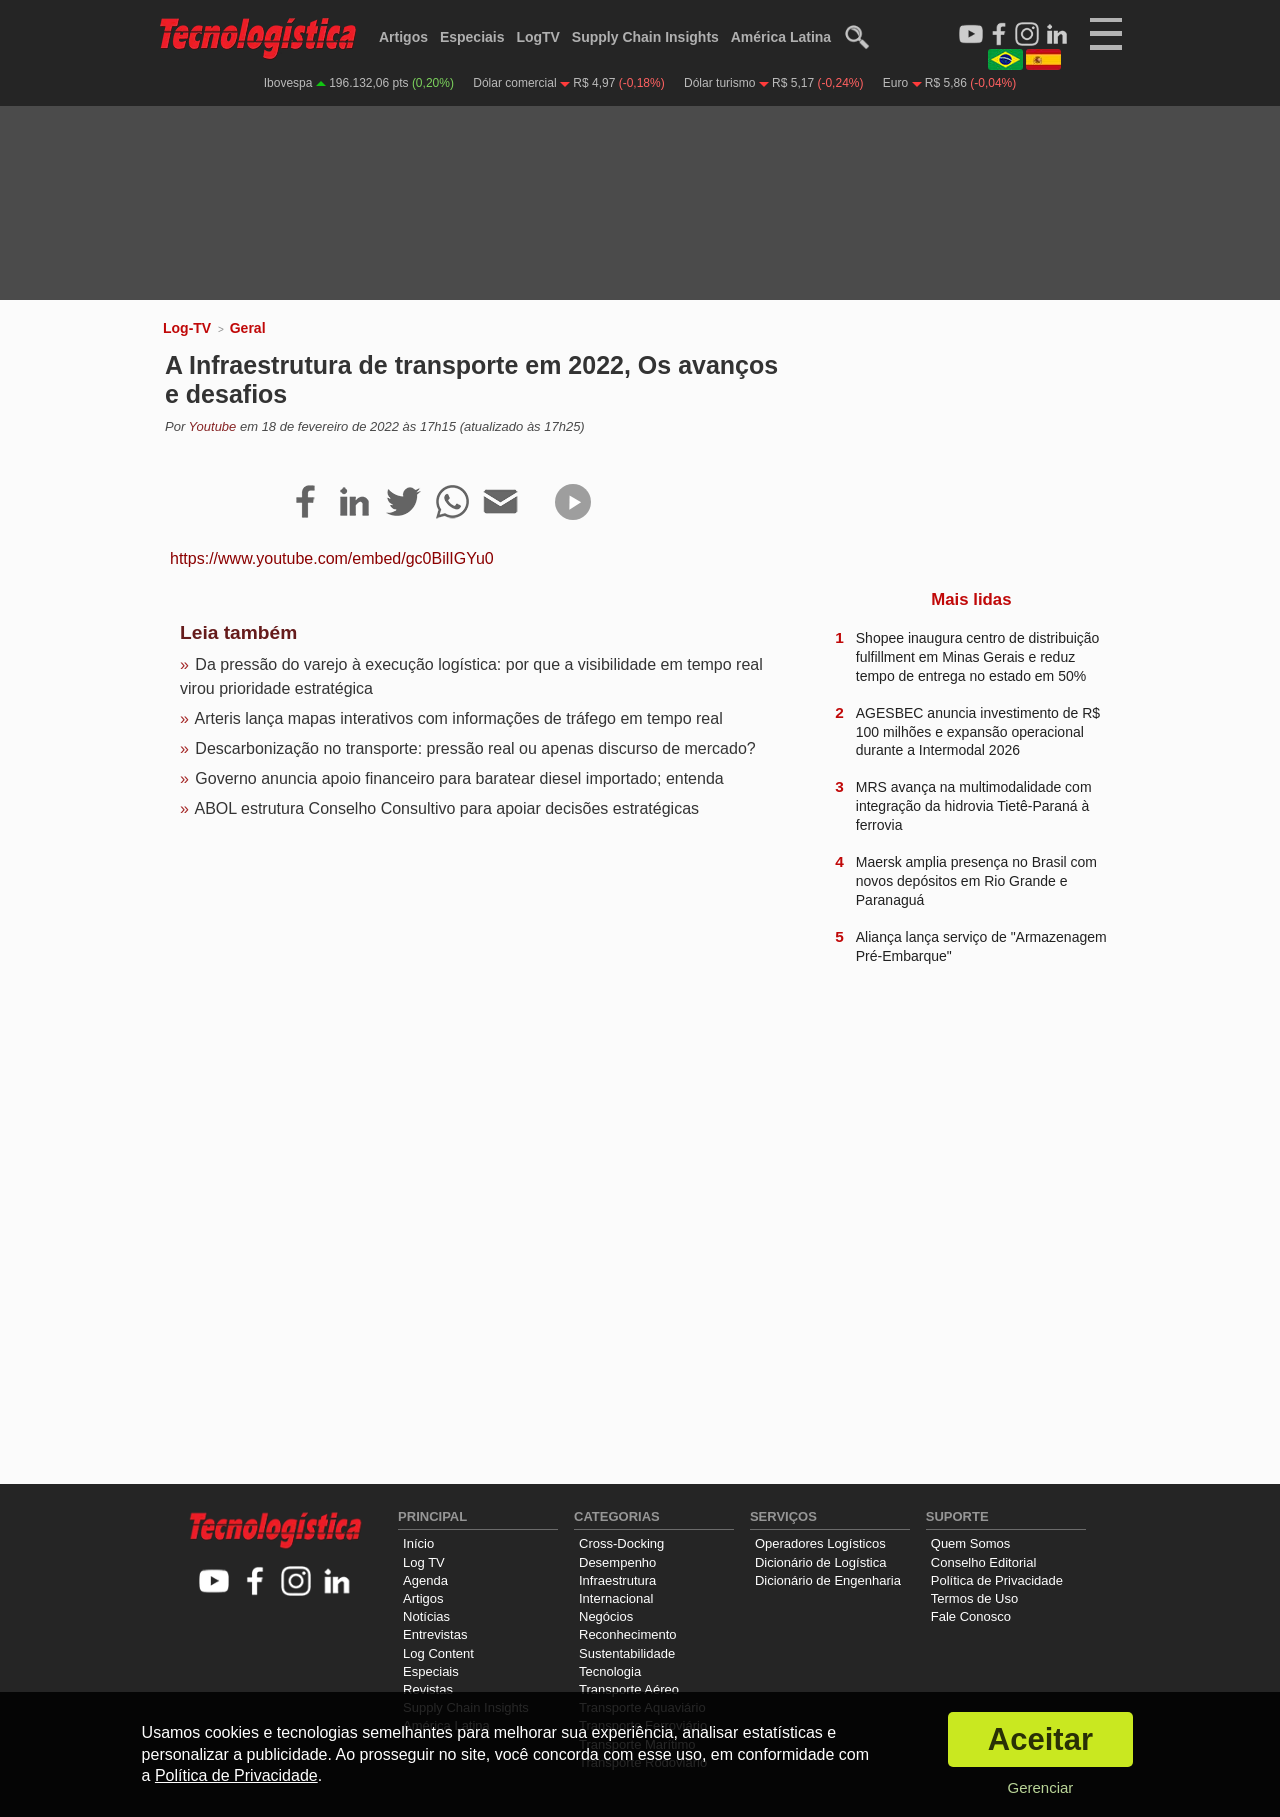 The width and height of the screenshot is (1280, 1817). Describe the element at coordinates (610, 1671) in the screenshot. I see `Tecnologia` at that location.